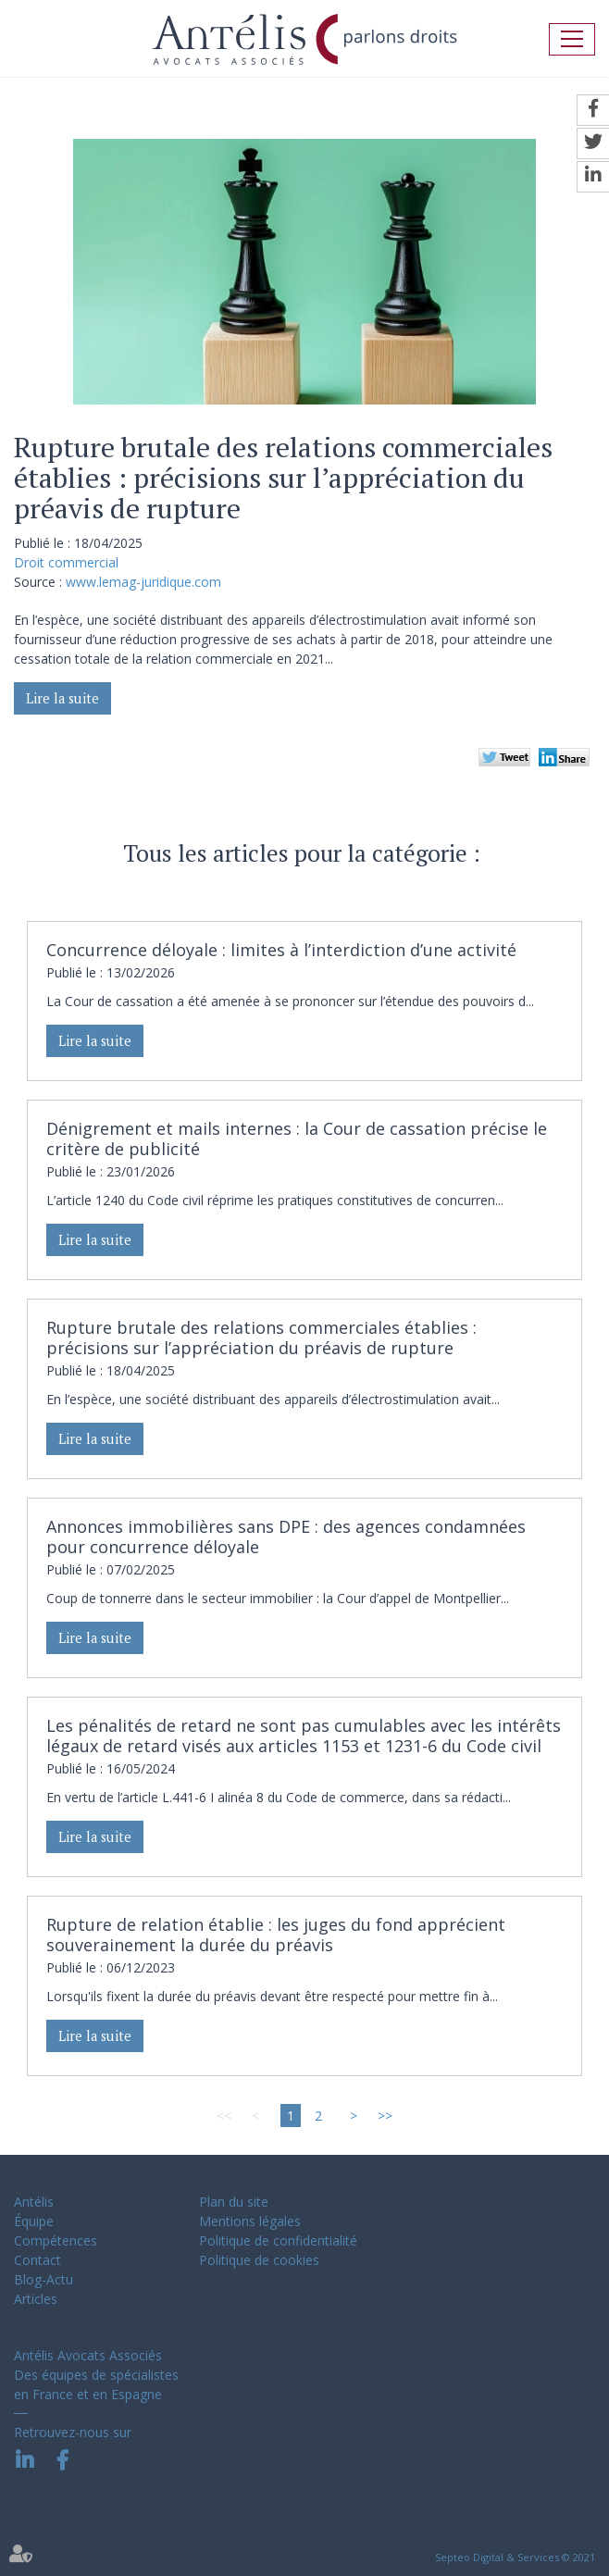 This screenshot has height=2576, width=609. Describe the element at coordinates (278, 2240) in the screenshot. I see `Politique de confidentialité` at that location.